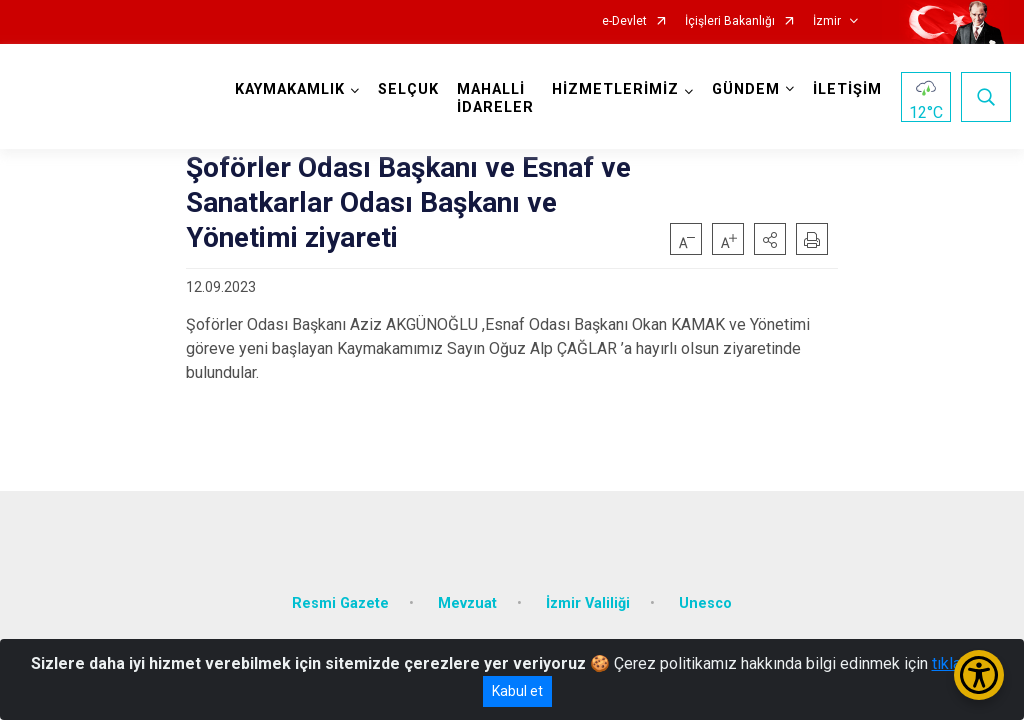 The height and width of the screenshot is (720, 1024). I want to click on İzmir, so click(827, 21).